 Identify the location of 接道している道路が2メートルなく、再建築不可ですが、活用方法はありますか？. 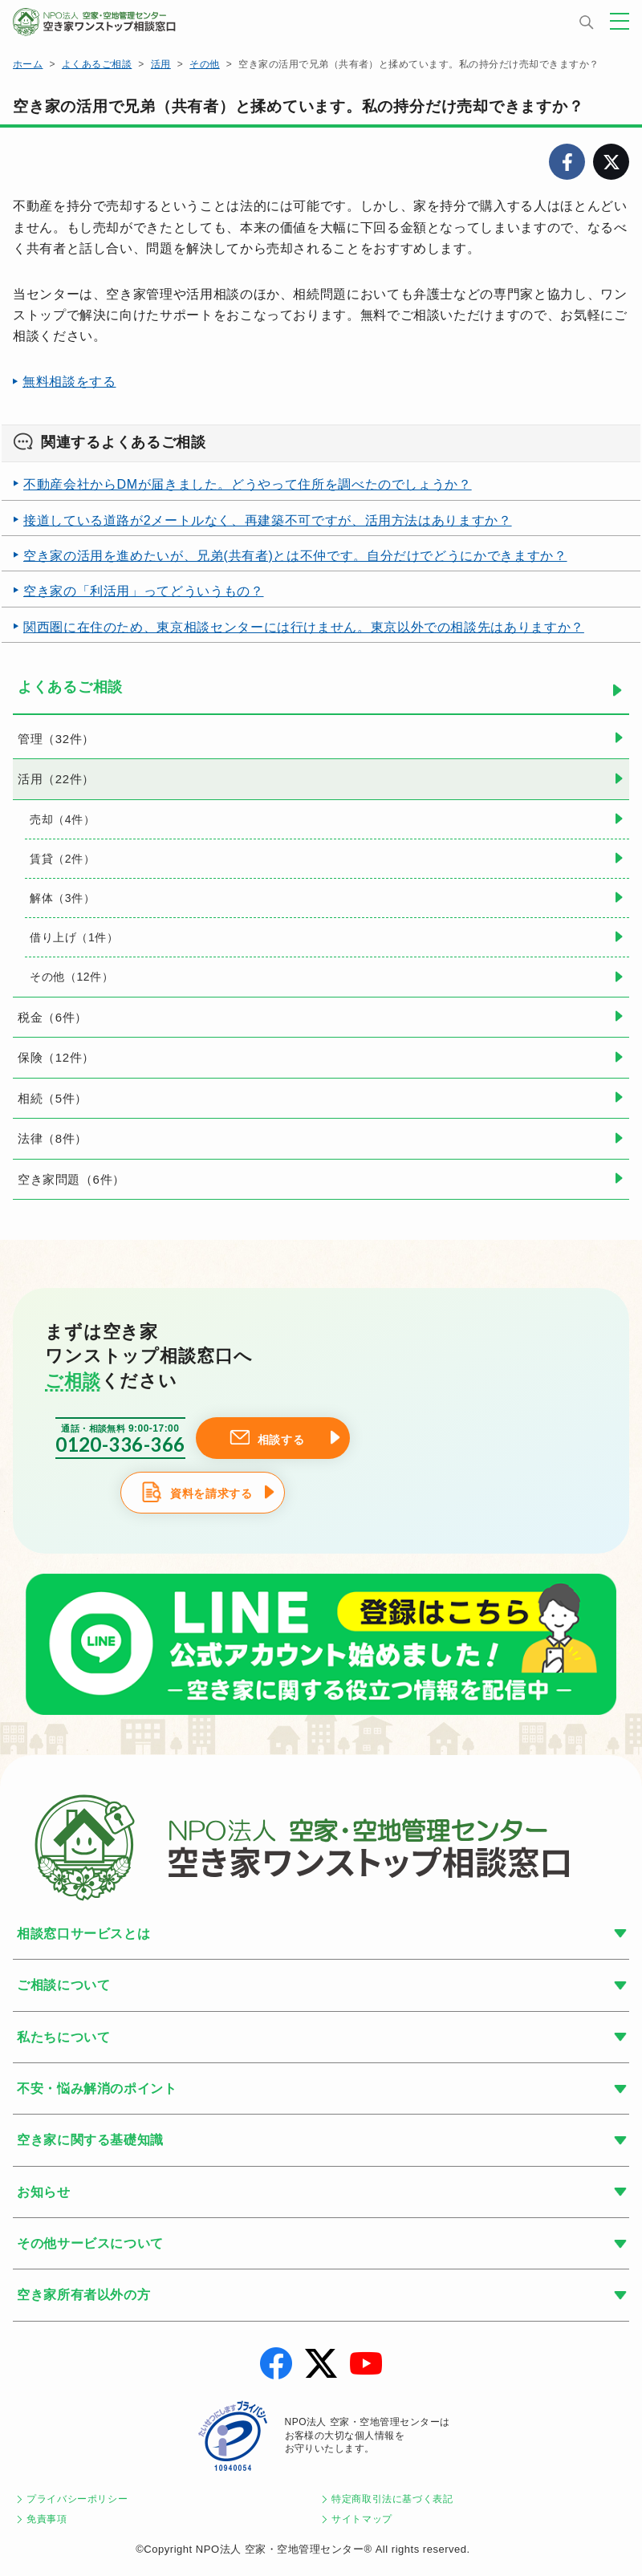
(267, 520).